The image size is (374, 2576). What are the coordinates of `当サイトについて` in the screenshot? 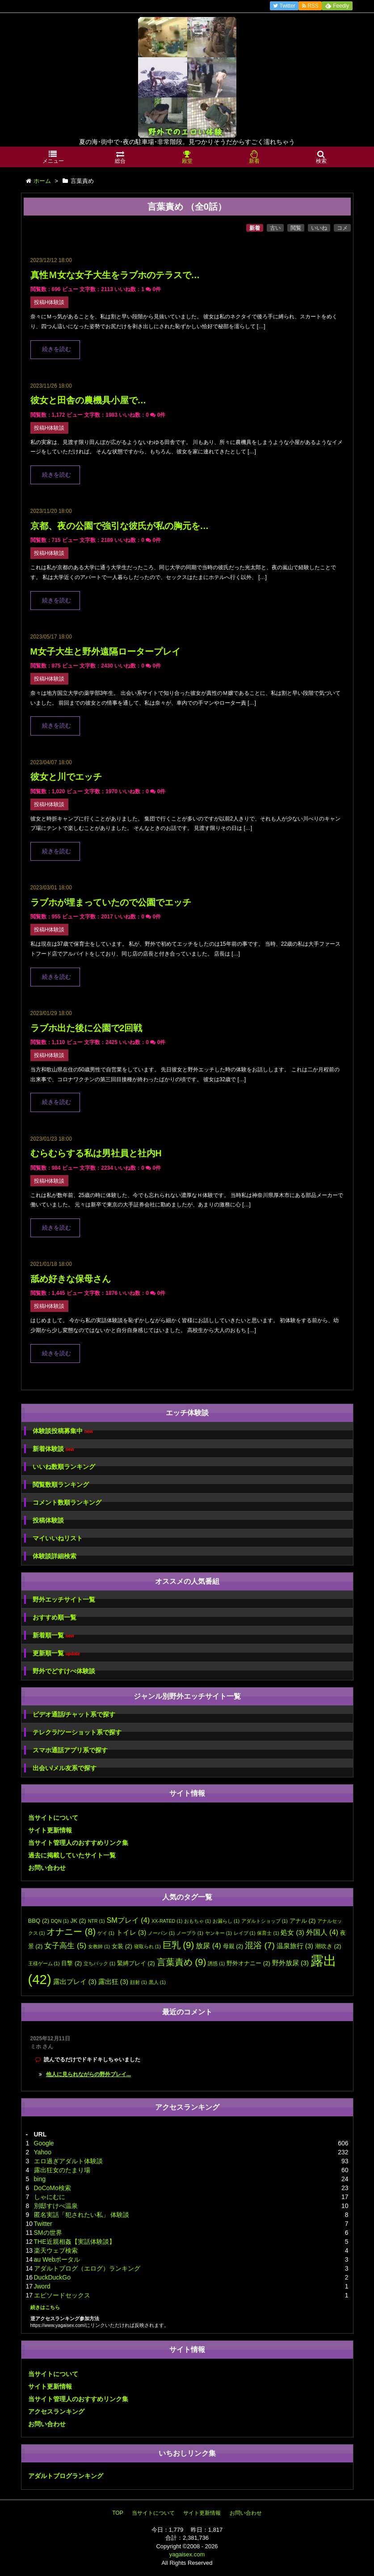 It's located at (53, 1817).